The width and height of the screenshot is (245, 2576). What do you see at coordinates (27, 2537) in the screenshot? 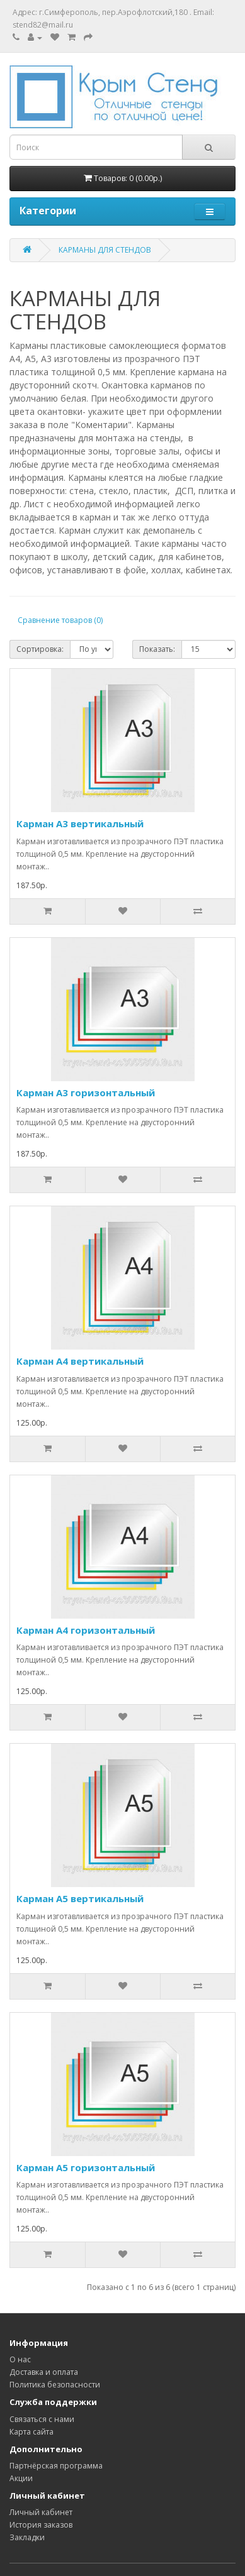
I see `Закладки` at bounding box center [27, 2537].